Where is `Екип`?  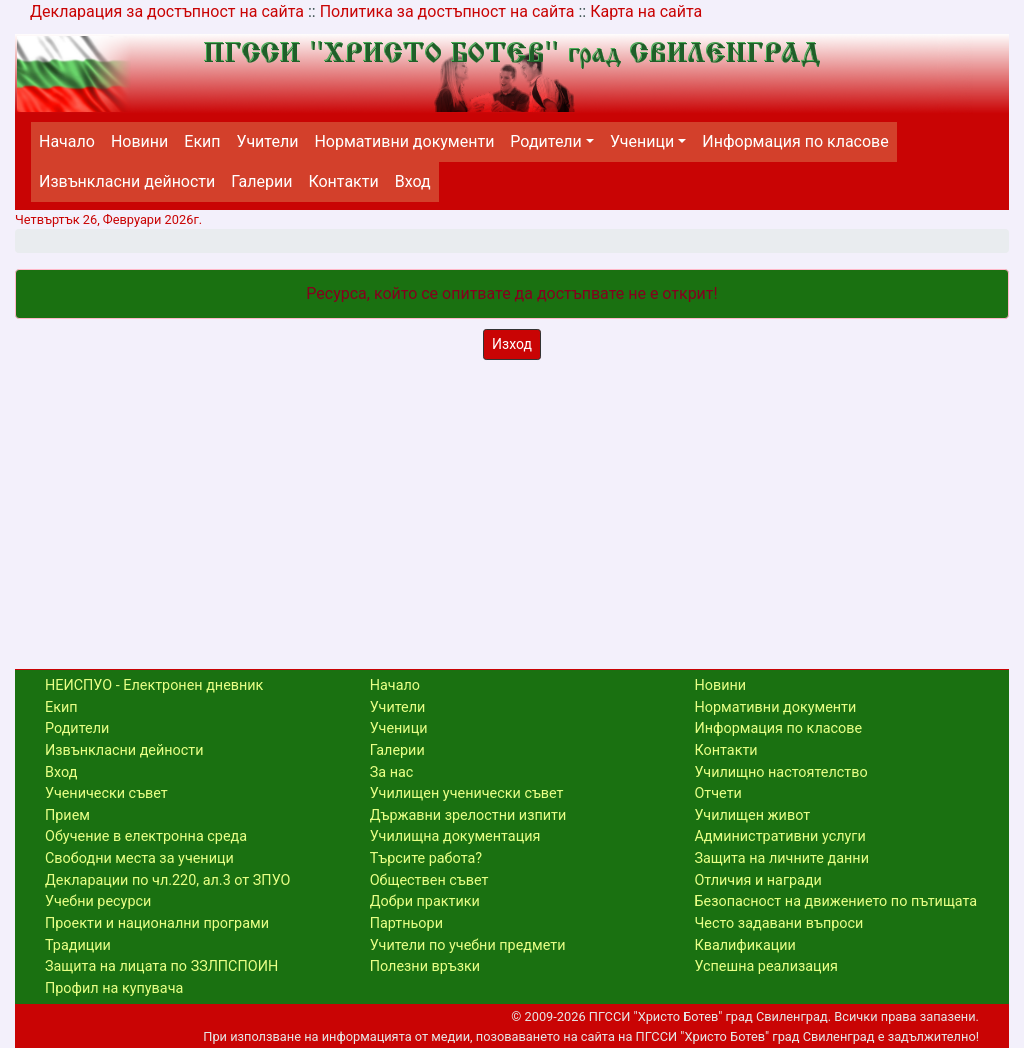 Екип is located at coordinates (202, 141).